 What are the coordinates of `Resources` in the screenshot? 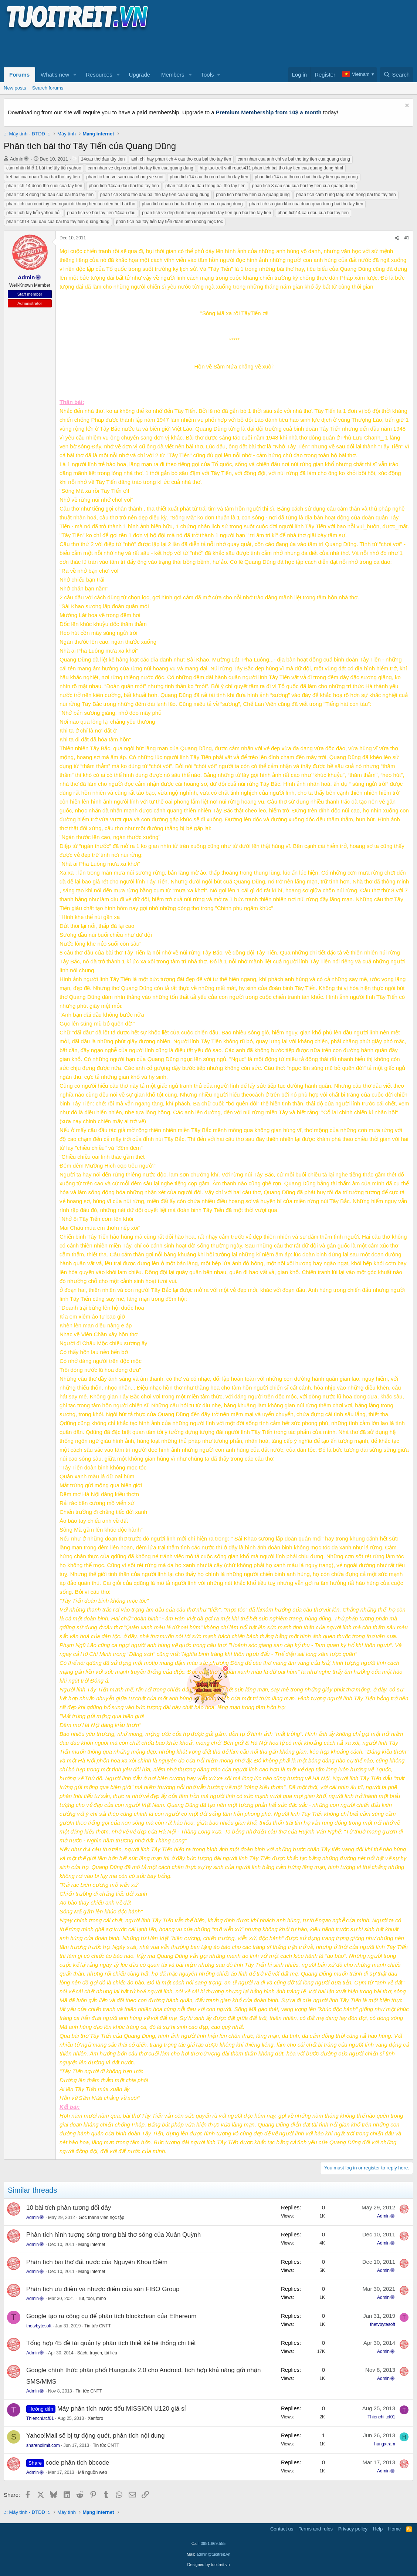 It's located at (99, 74).